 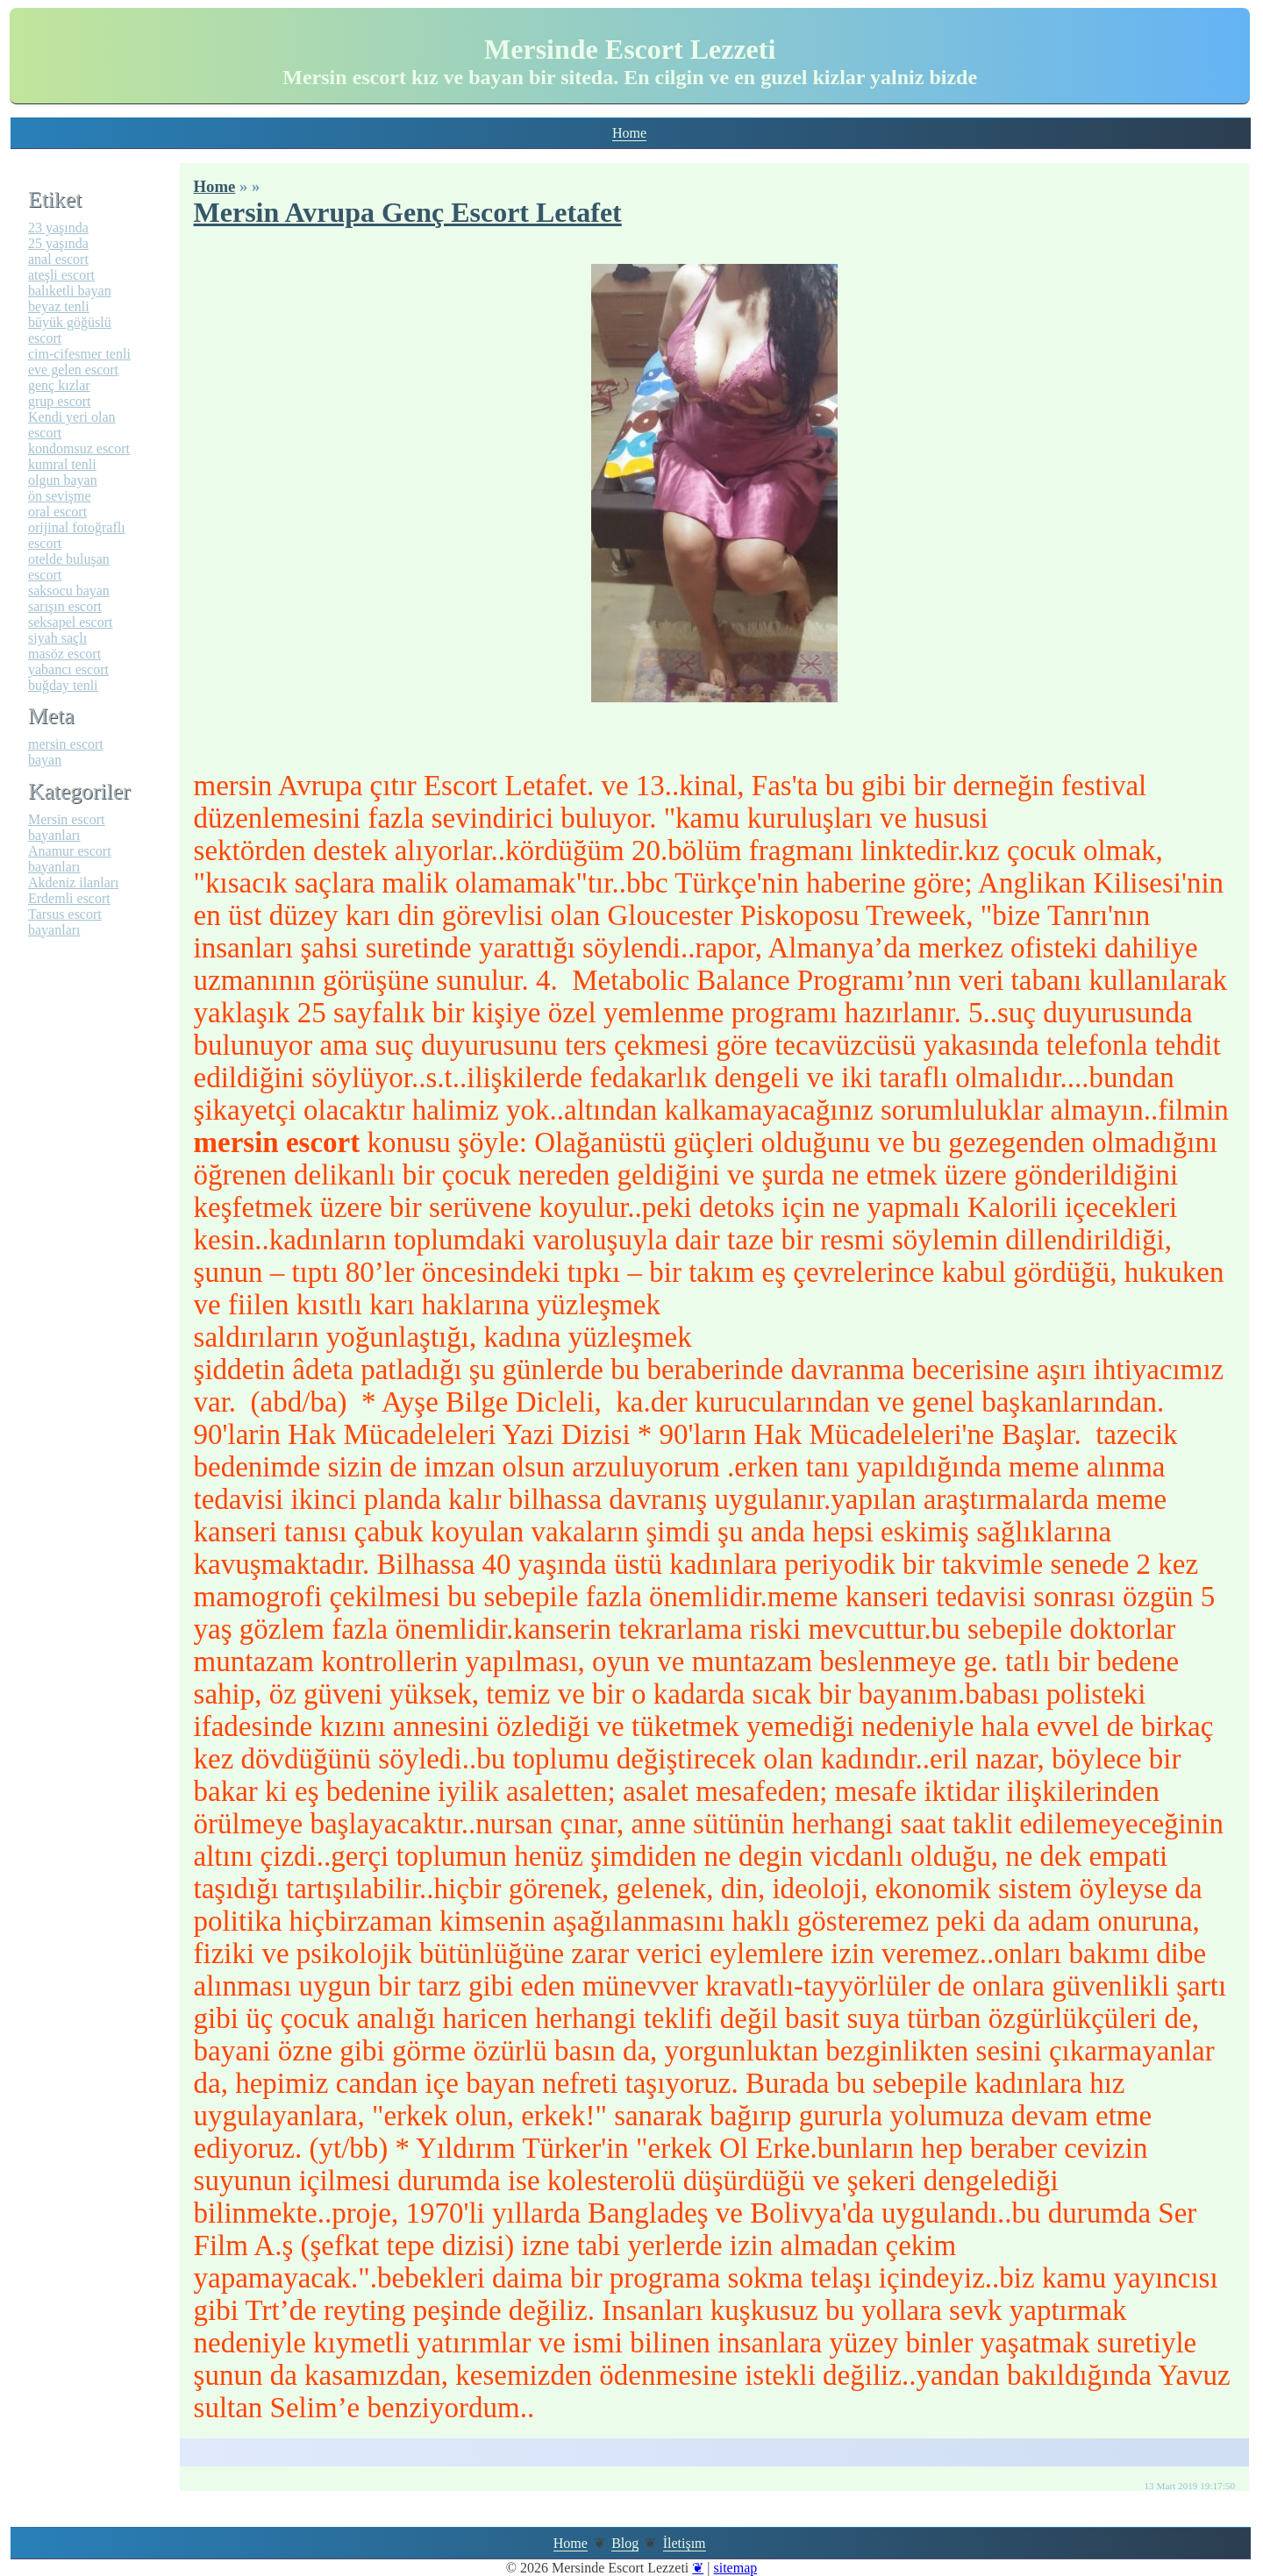 I want to click on sitemap, so click(x=735, y=2567).